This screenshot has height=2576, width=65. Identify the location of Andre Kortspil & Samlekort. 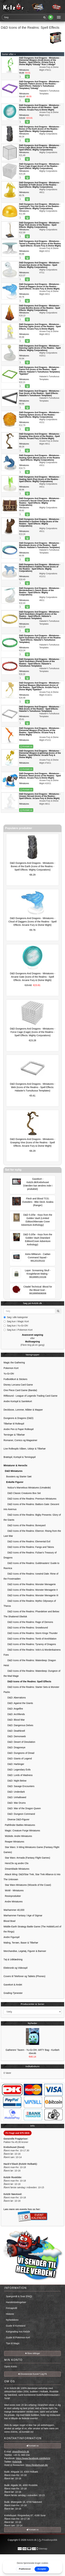
(18, 1401).